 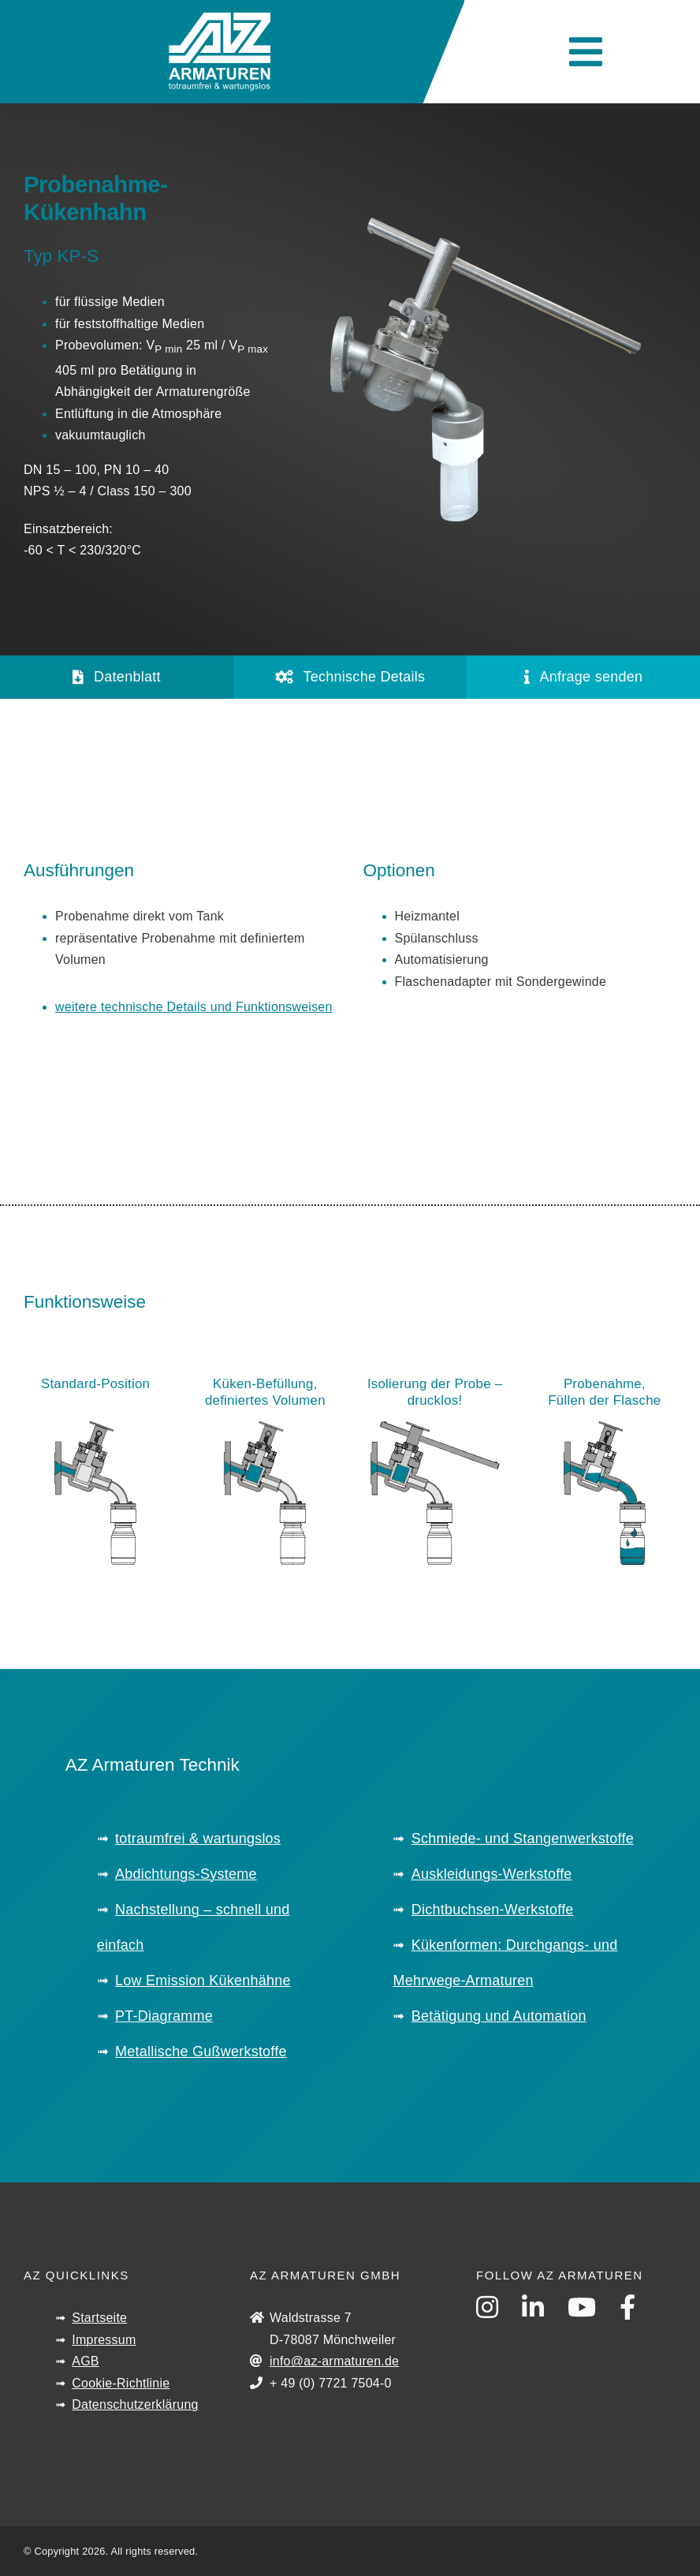 I want to click on Auskleidungs-Werkstoffe, so click(x=491, y=1874).